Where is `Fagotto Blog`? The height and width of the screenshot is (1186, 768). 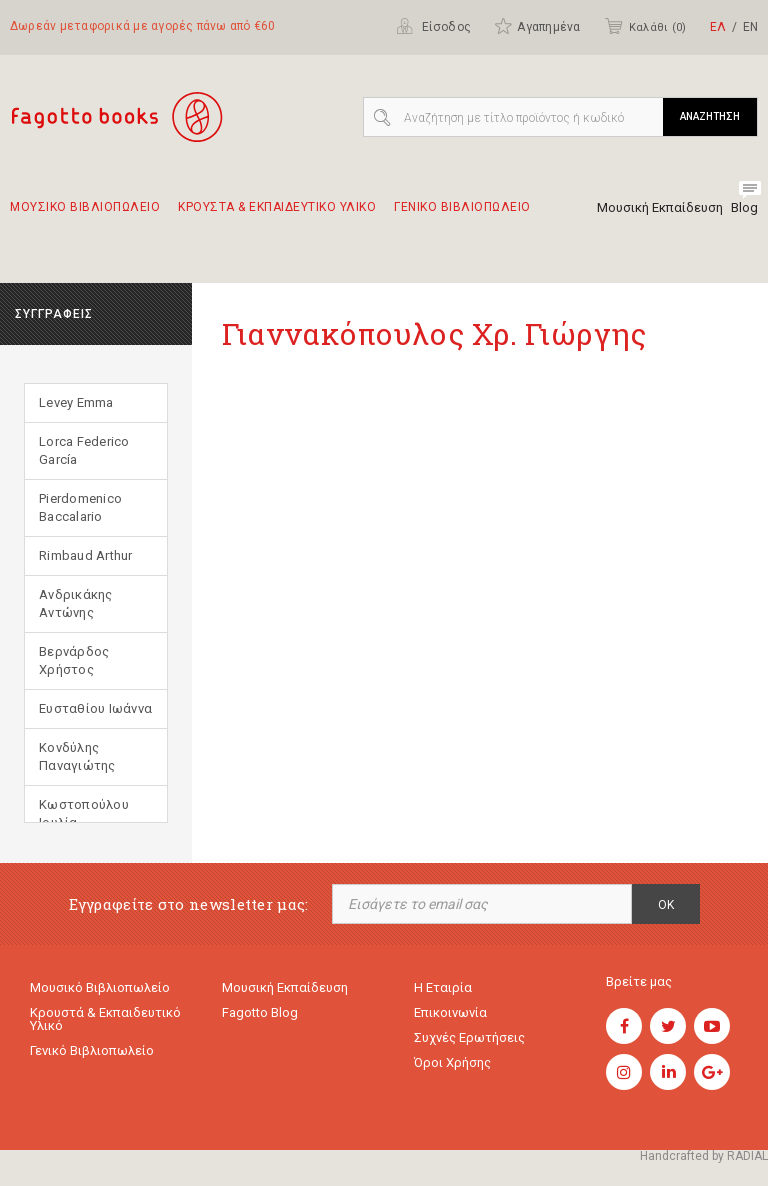 Fagotto Blog is located at coordinates (260, 1012).